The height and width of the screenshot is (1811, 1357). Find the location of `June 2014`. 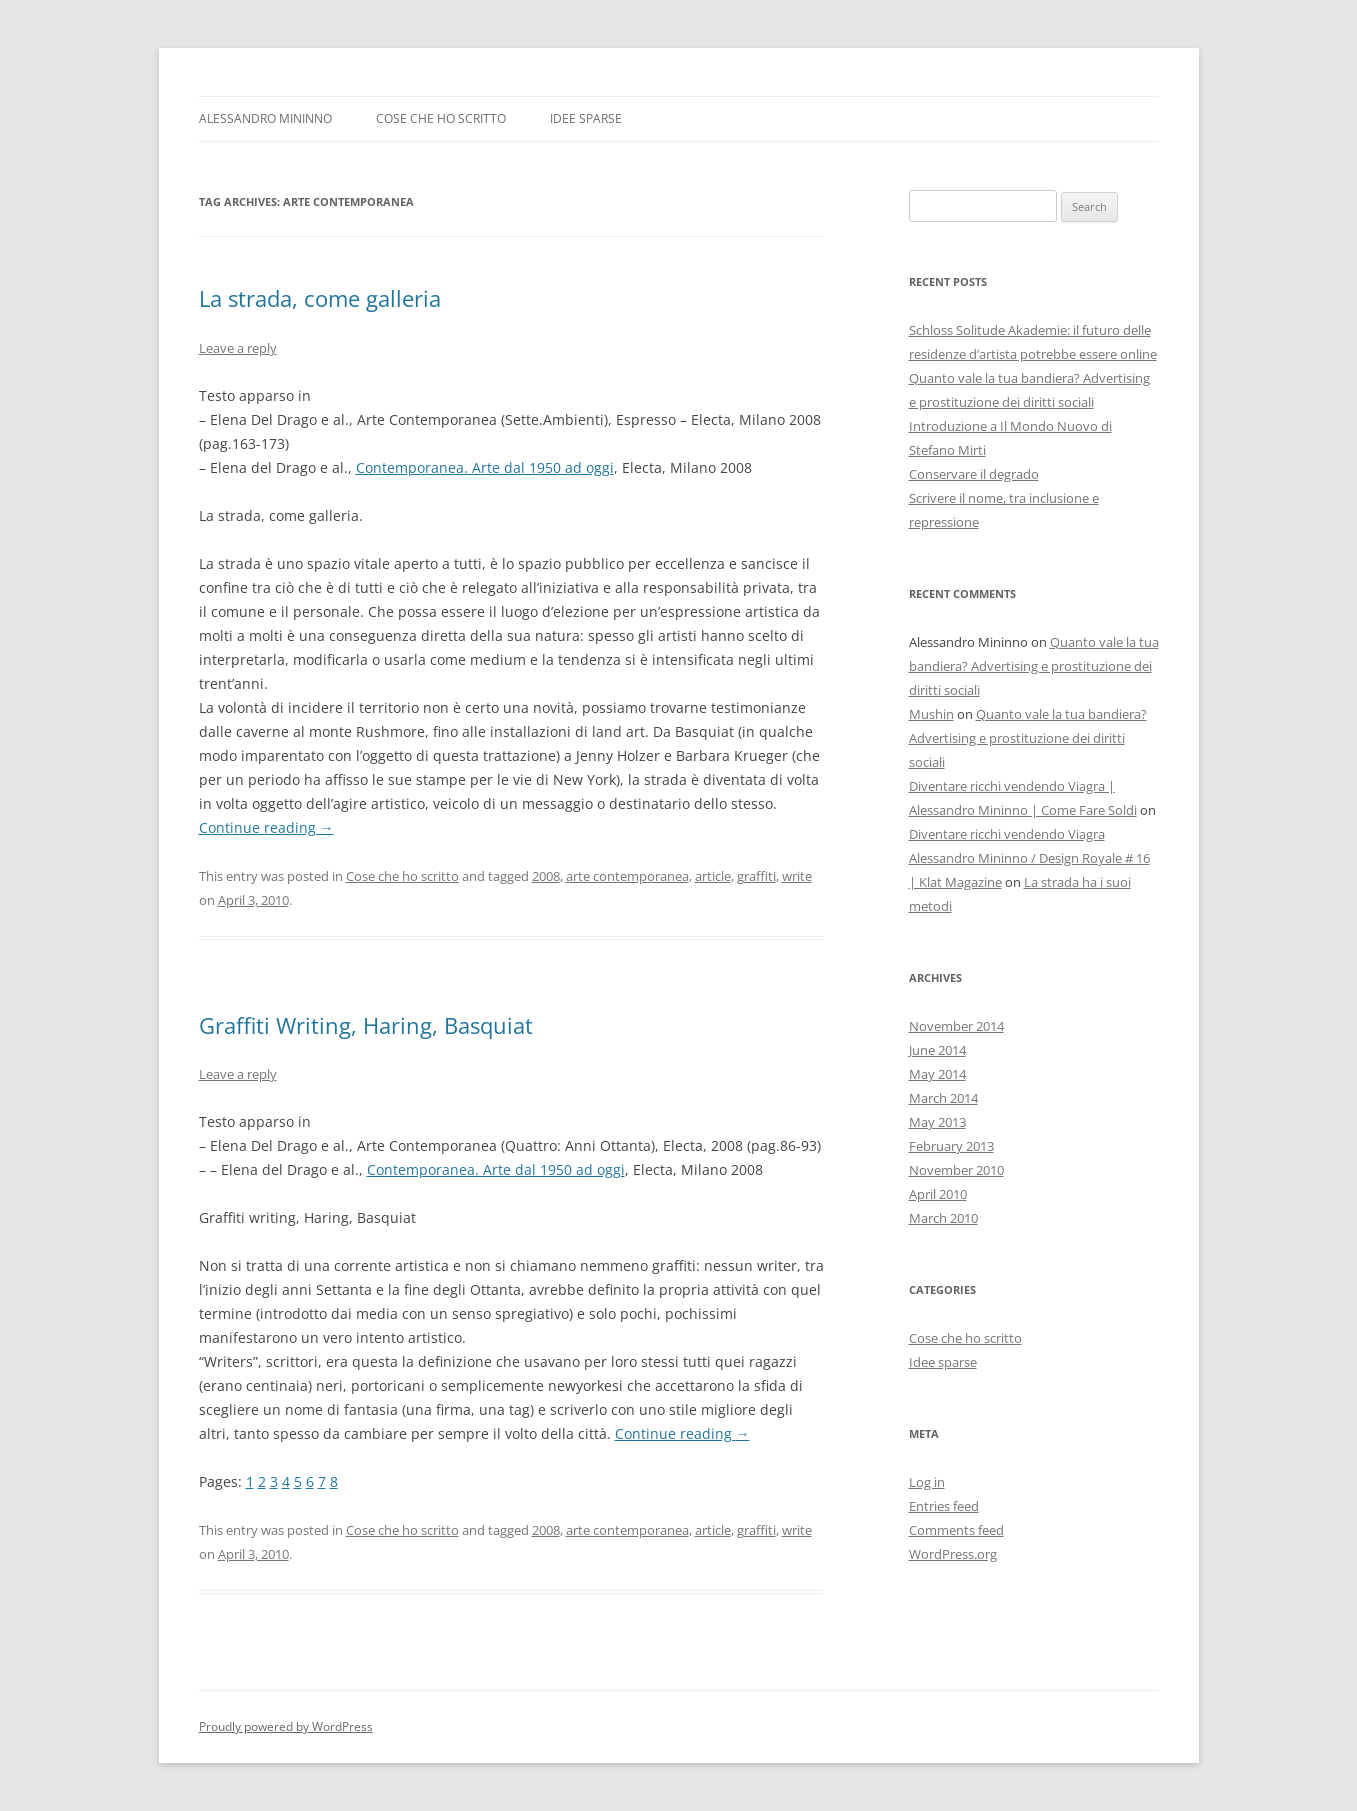

June 2014 is located at coordinates (937, 1050).